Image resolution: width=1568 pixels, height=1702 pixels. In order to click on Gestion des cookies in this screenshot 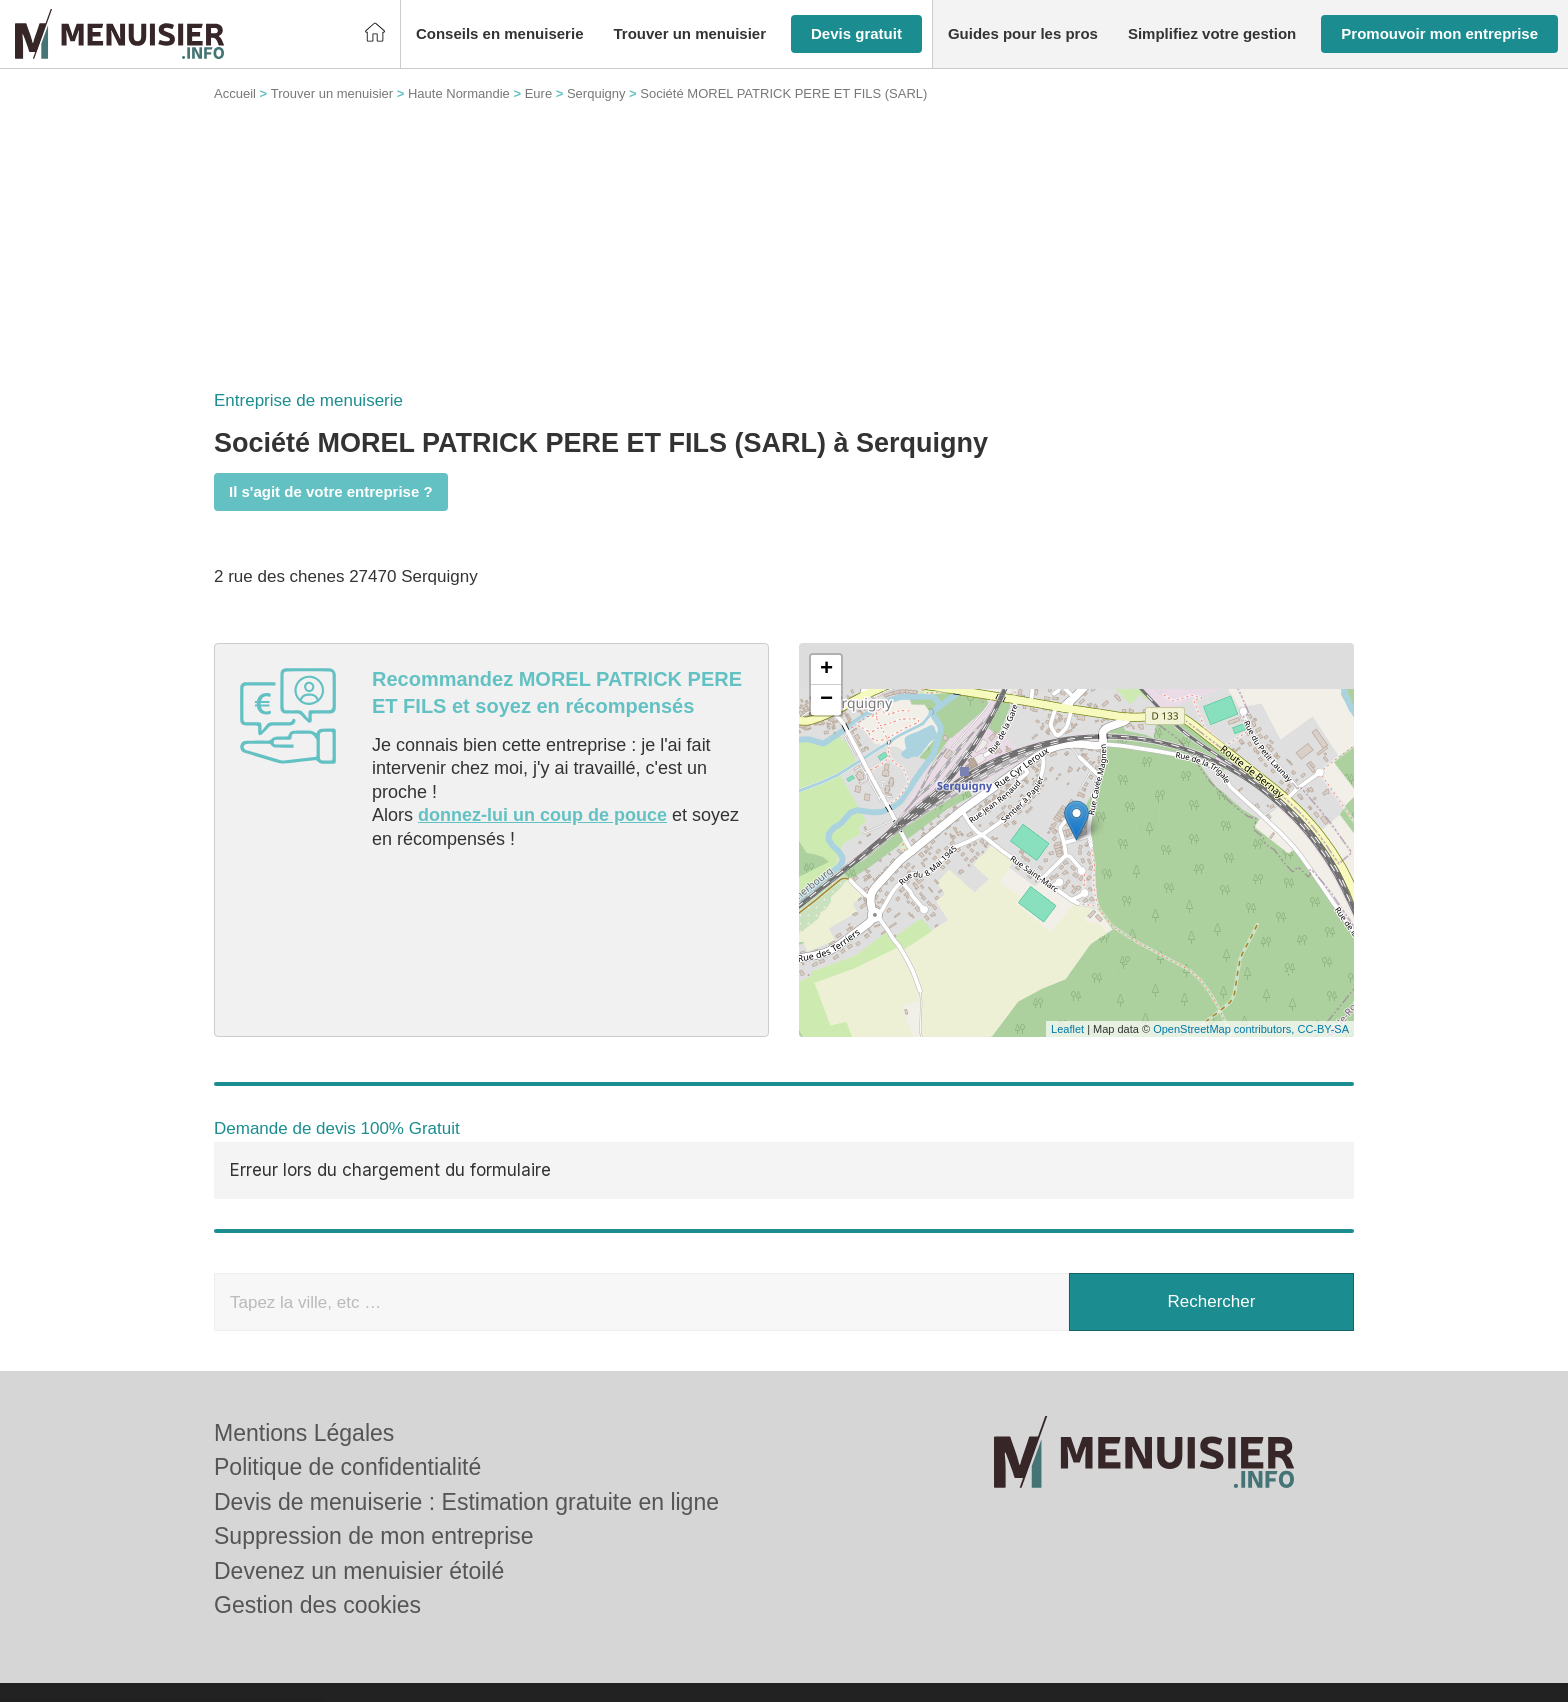, I will do `click(317, 1605)`.